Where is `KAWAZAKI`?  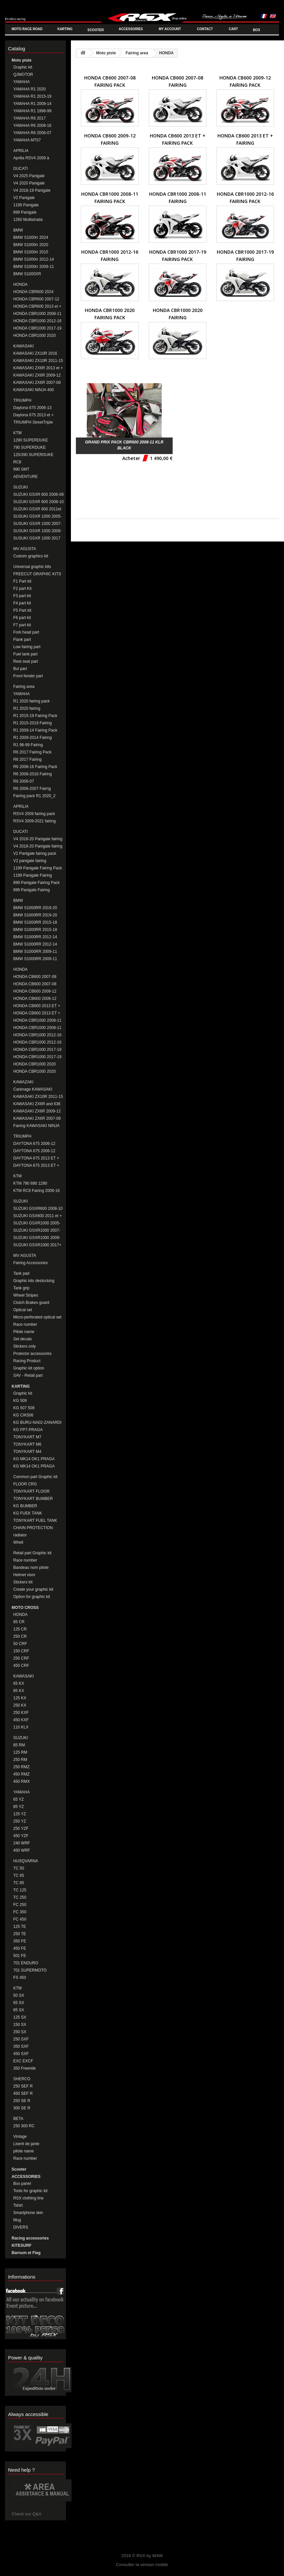
KAWAZAKI is located at coordinates (23, 1082).